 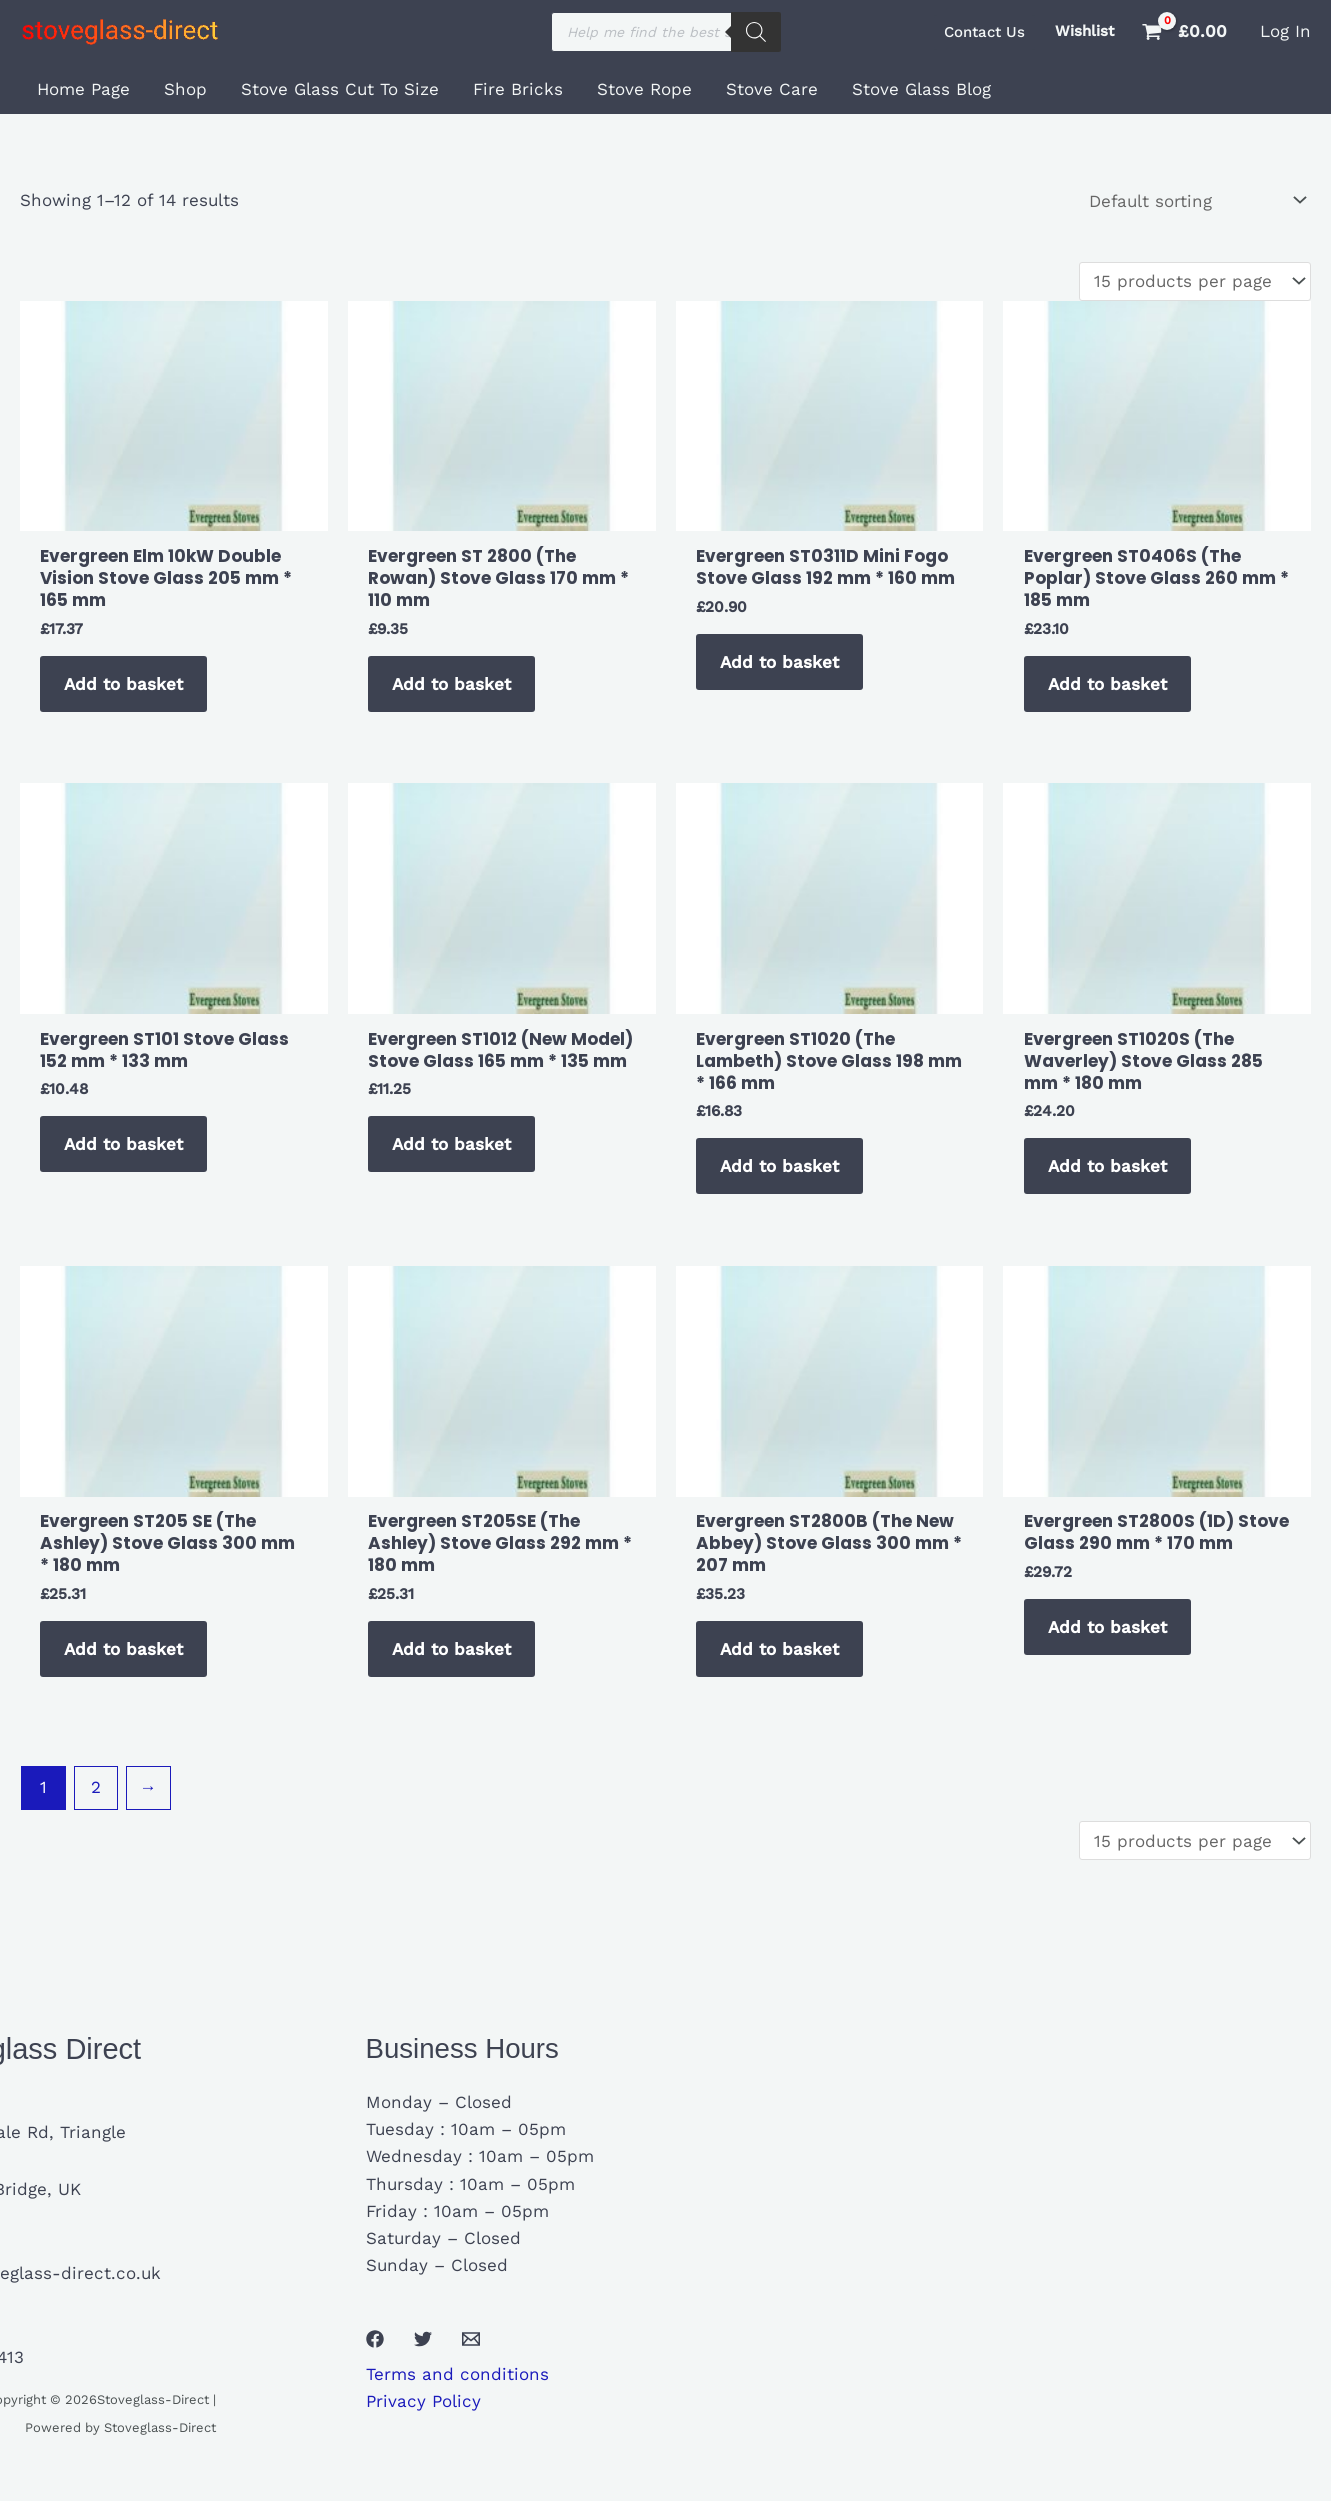 I want to click on Terms and conditions, so click(x=457, y=2374).